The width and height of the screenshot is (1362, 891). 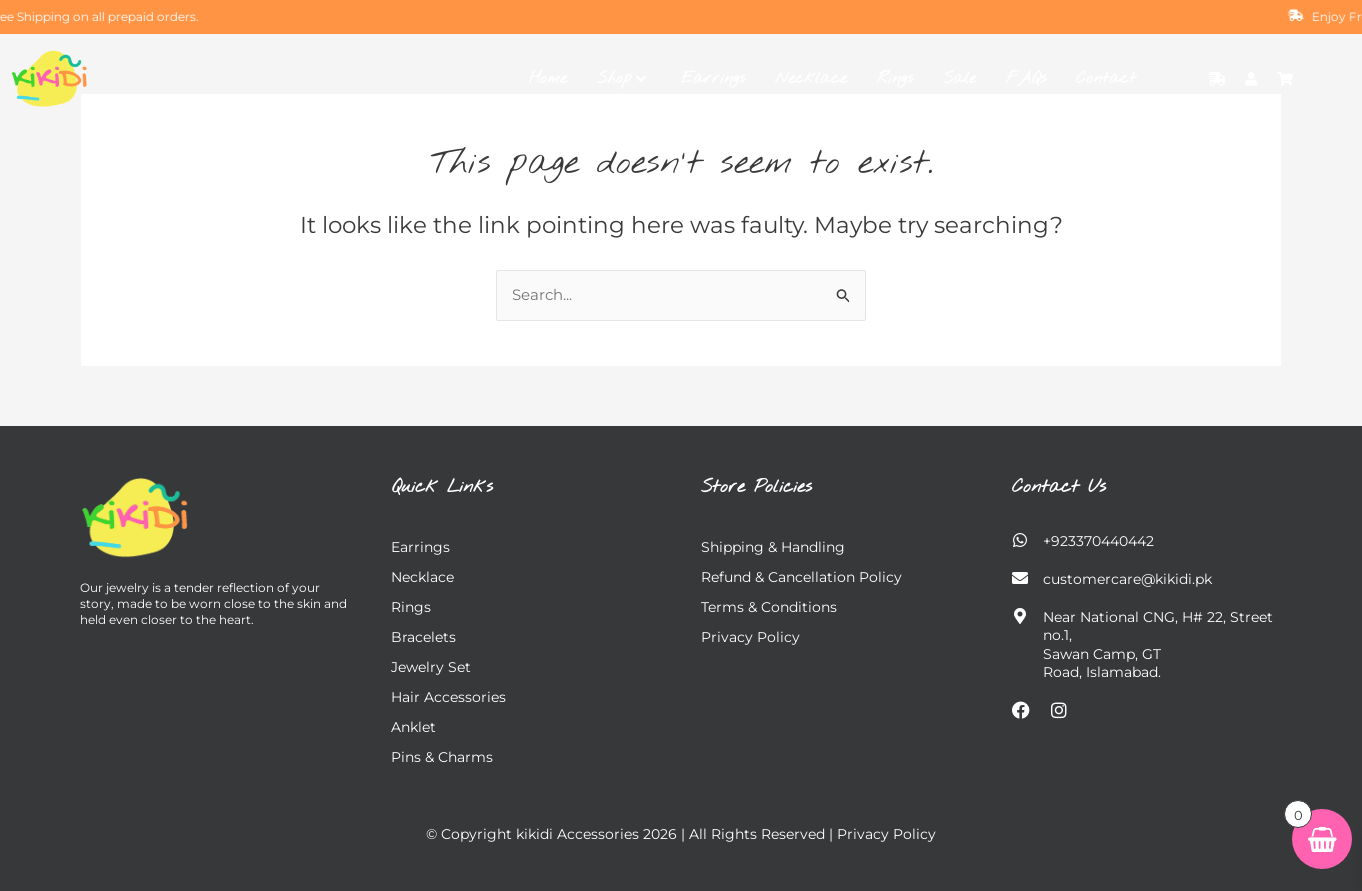 I want to click on Contact, so click(x=1106, y=78).